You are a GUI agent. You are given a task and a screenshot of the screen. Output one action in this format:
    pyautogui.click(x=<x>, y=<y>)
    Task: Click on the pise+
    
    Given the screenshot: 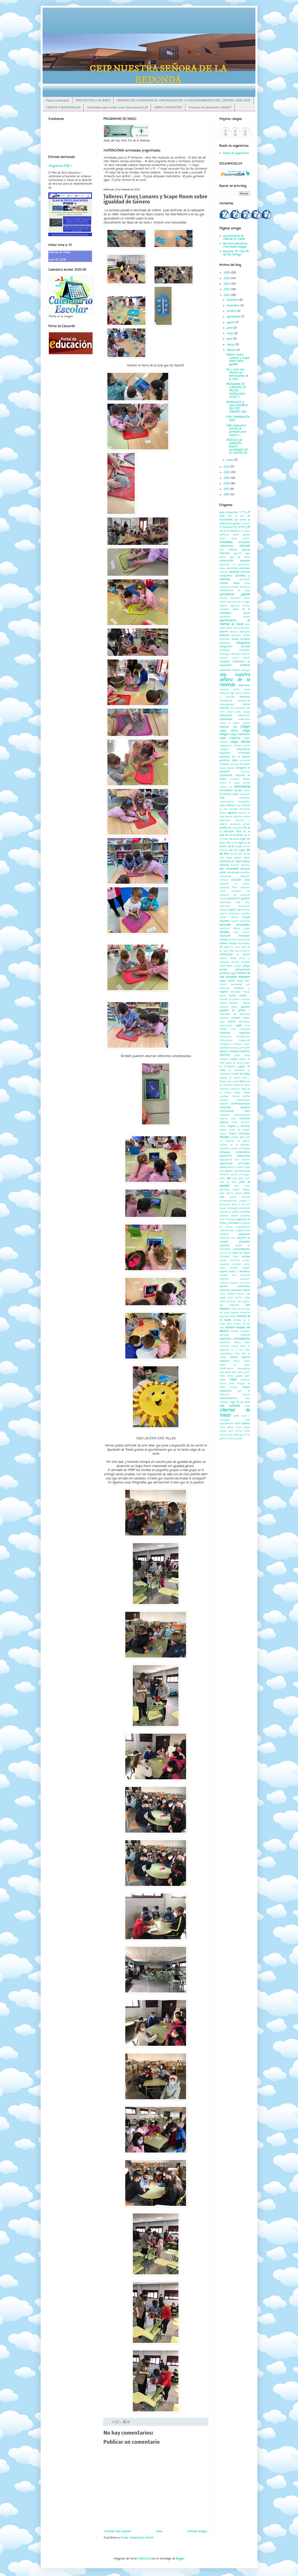 What is the action you would take?
    pyautogui.click(x=247, y=1178)
    